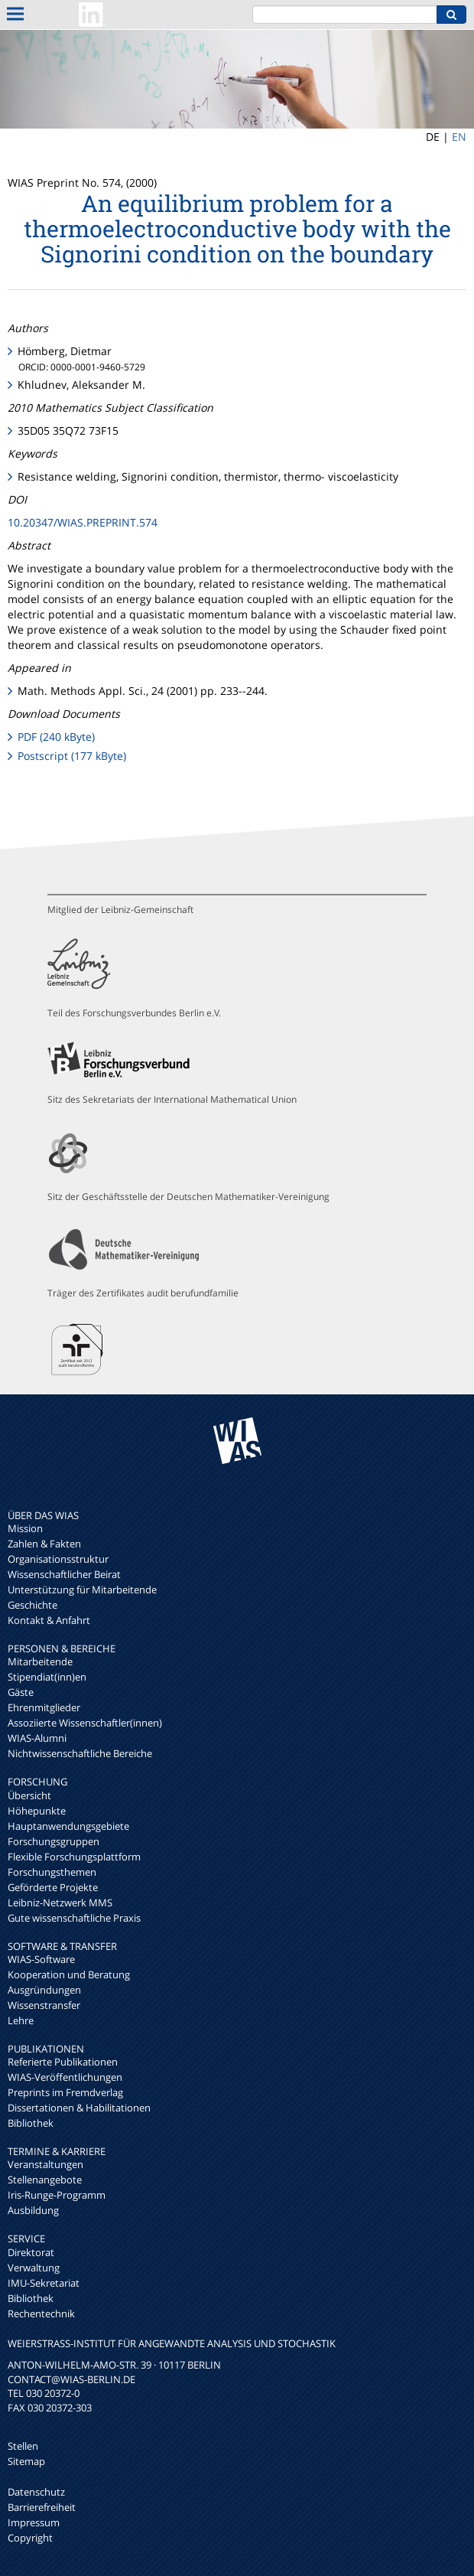 Image resolution: width=474 pixels, height=2576 pixels. I want to click on Verwaltung, so click(34, 2267).